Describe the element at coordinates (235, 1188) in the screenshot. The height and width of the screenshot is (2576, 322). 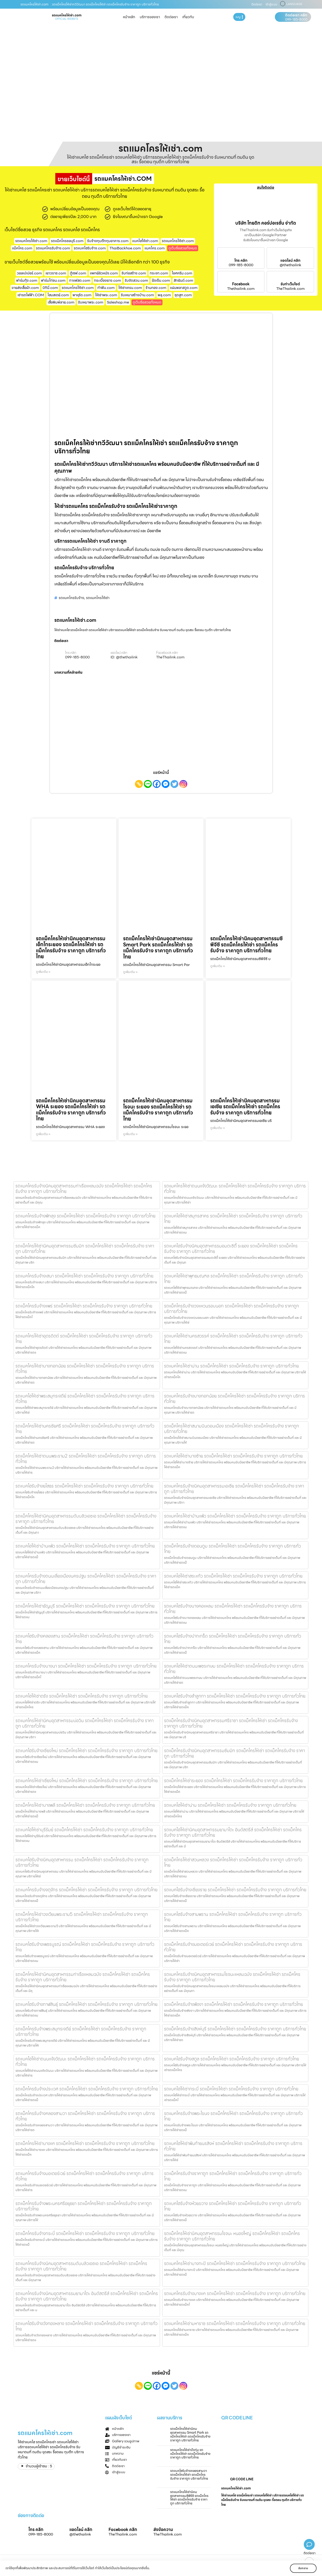
I see `รถแมคโครให้เช่าถนนแจ้งวัฒนะ รถแม็คโครให้เช่า รถแม็คโครรับจ้าง ราคาถูก บริการทั่วไทย` at that location.